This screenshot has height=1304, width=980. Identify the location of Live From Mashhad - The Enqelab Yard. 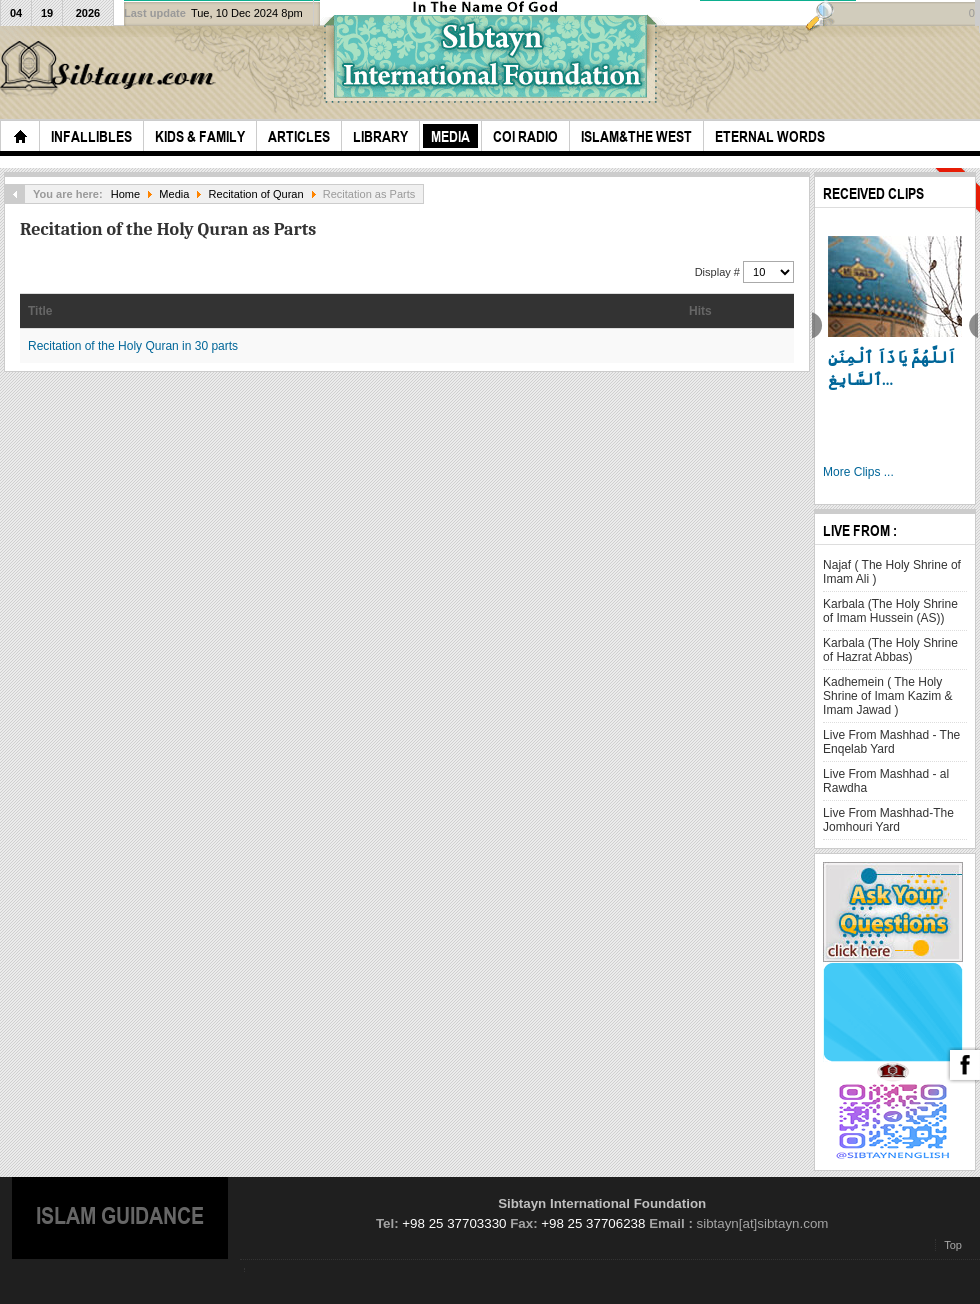
(891, 742).